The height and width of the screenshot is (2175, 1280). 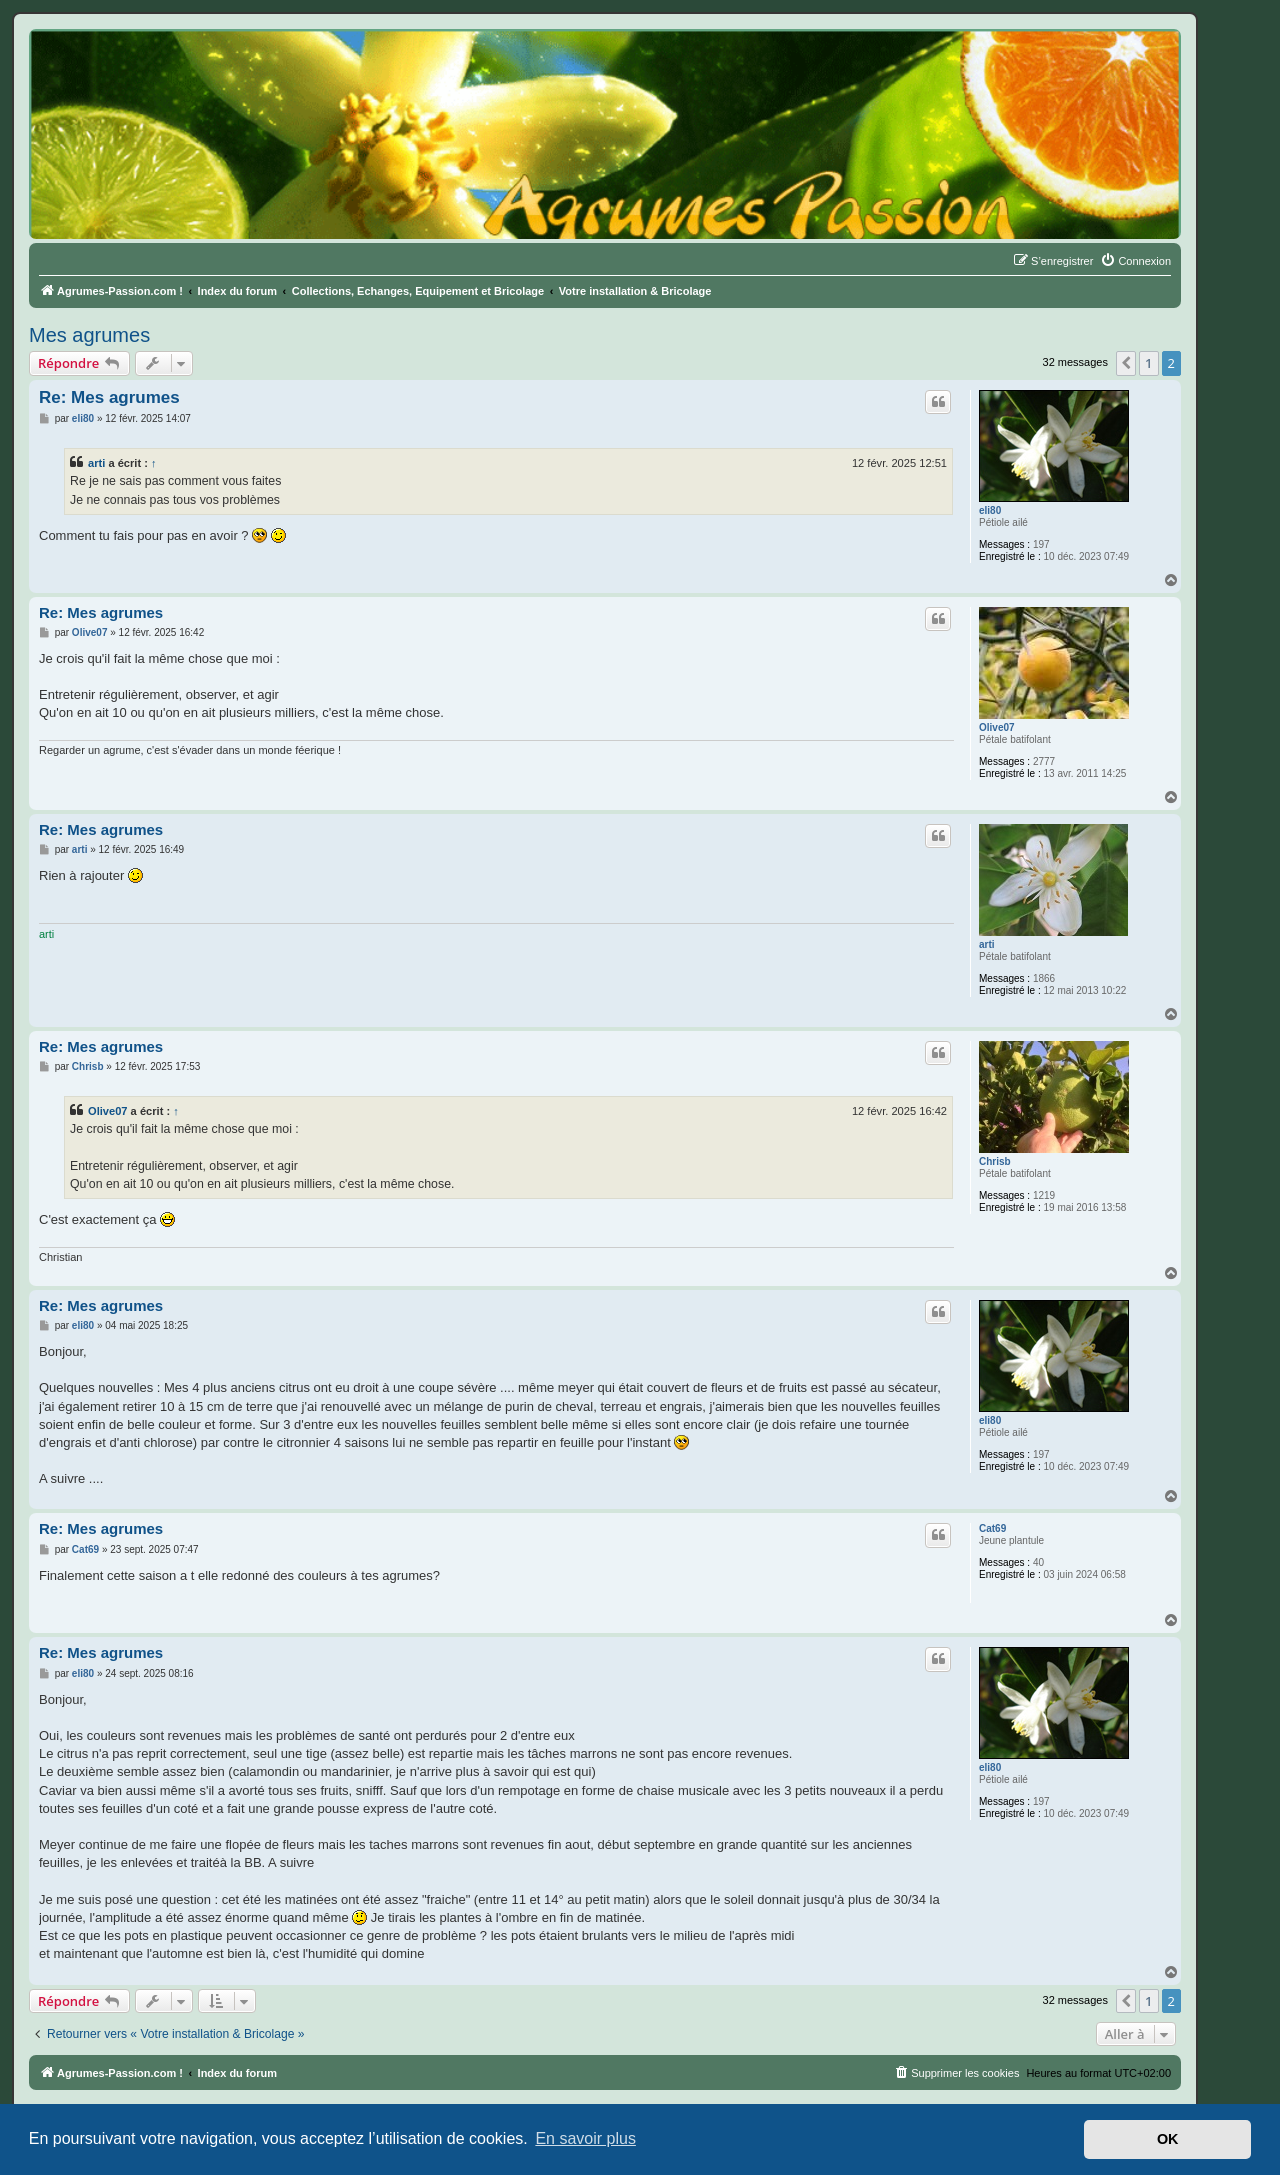 What do you see at coordinates (109, 397) in the screenshot?
I see `Re: Mes agrumes` at bounding box center [109, 397].